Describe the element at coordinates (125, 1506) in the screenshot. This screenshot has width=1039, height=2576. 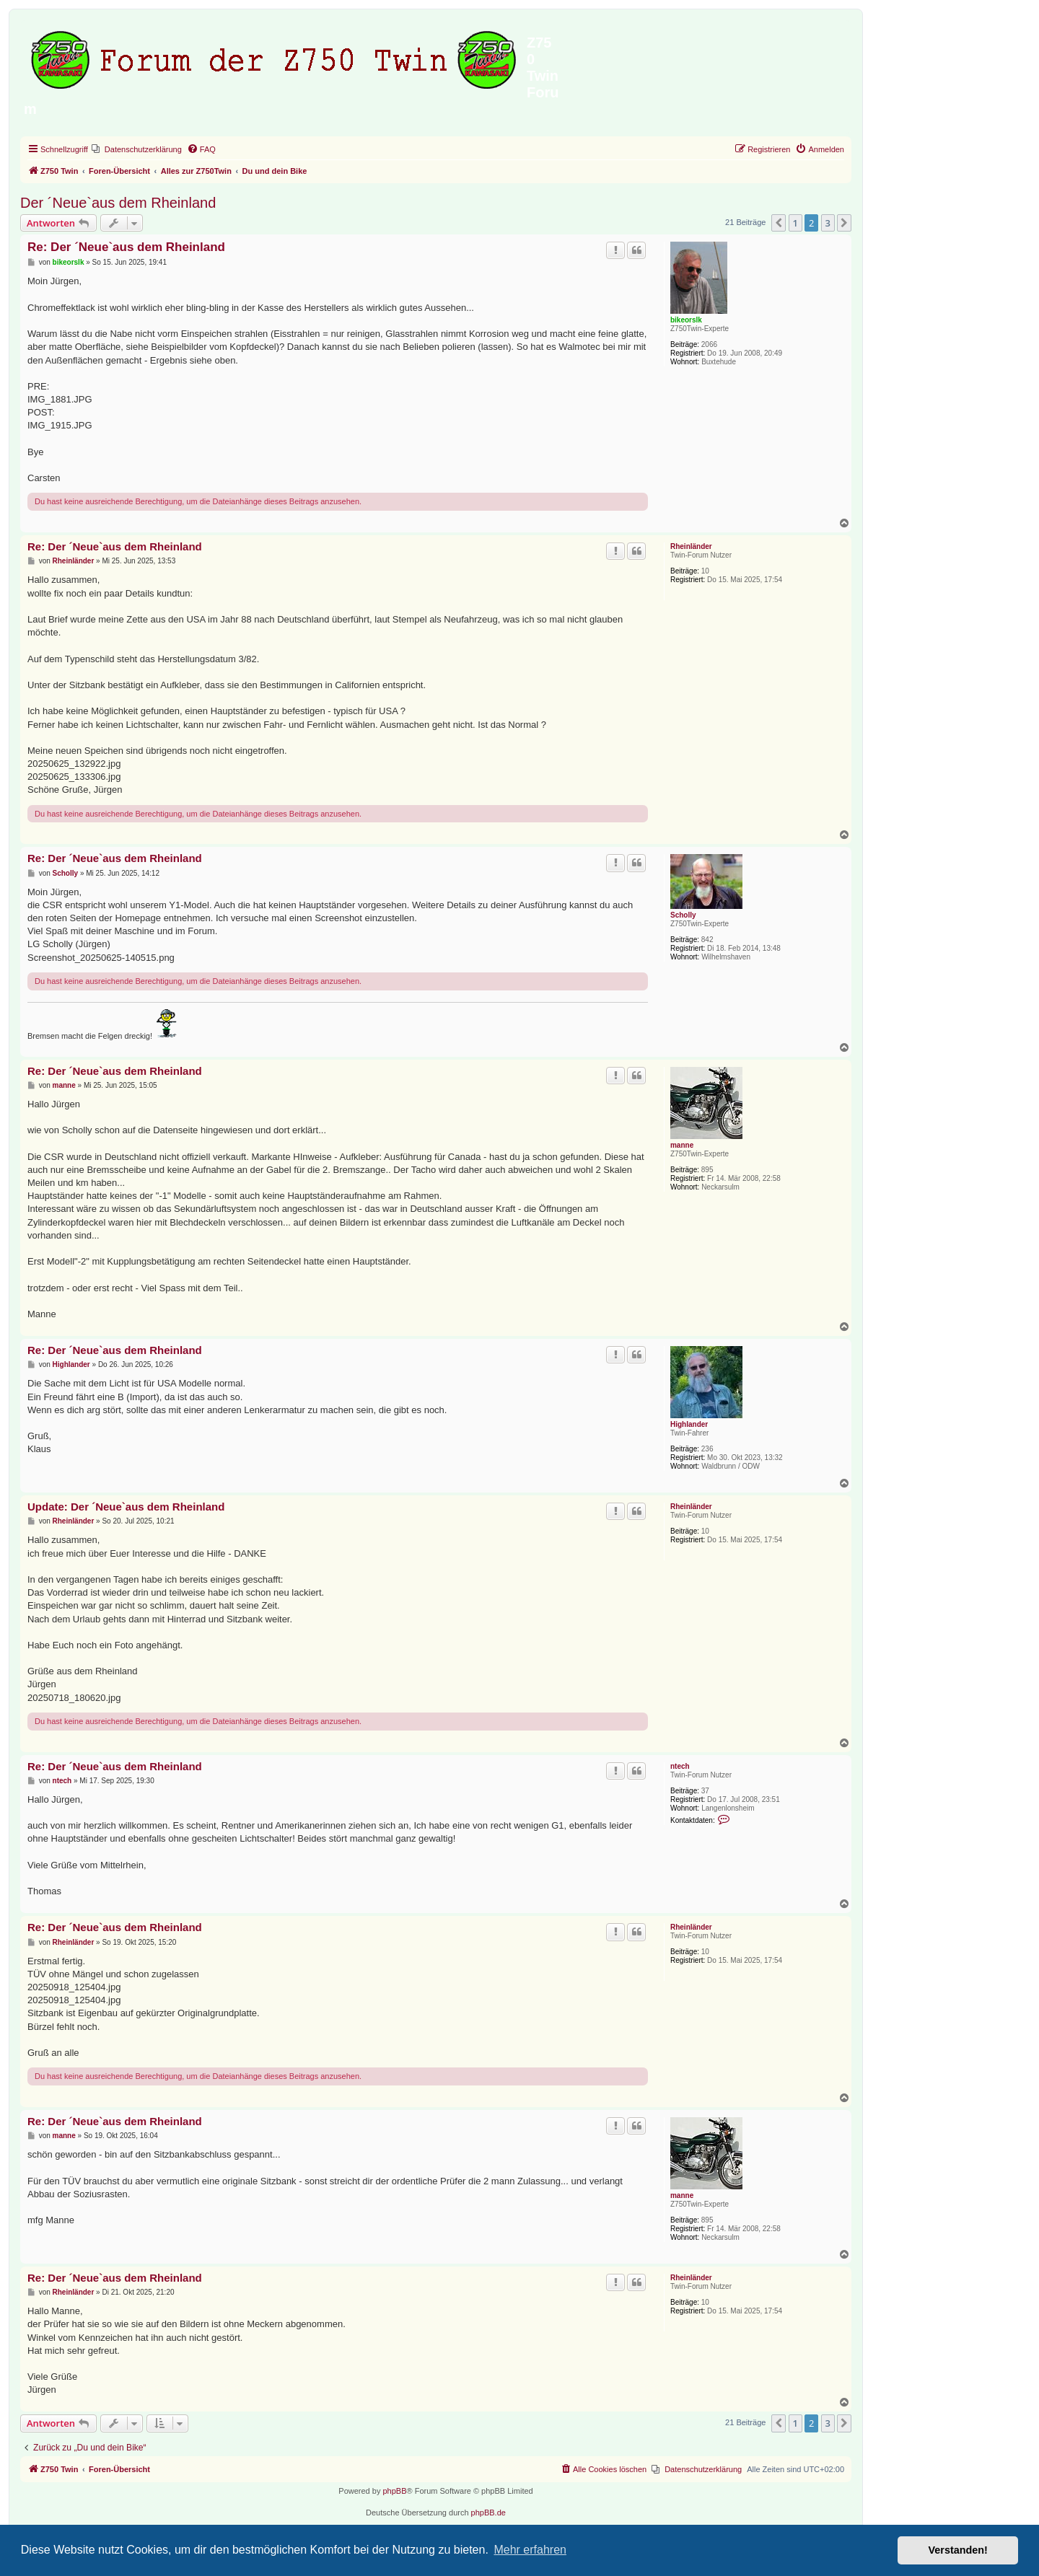
I see `Update: Der ´Neue`aus dem Rheinland` at that location.